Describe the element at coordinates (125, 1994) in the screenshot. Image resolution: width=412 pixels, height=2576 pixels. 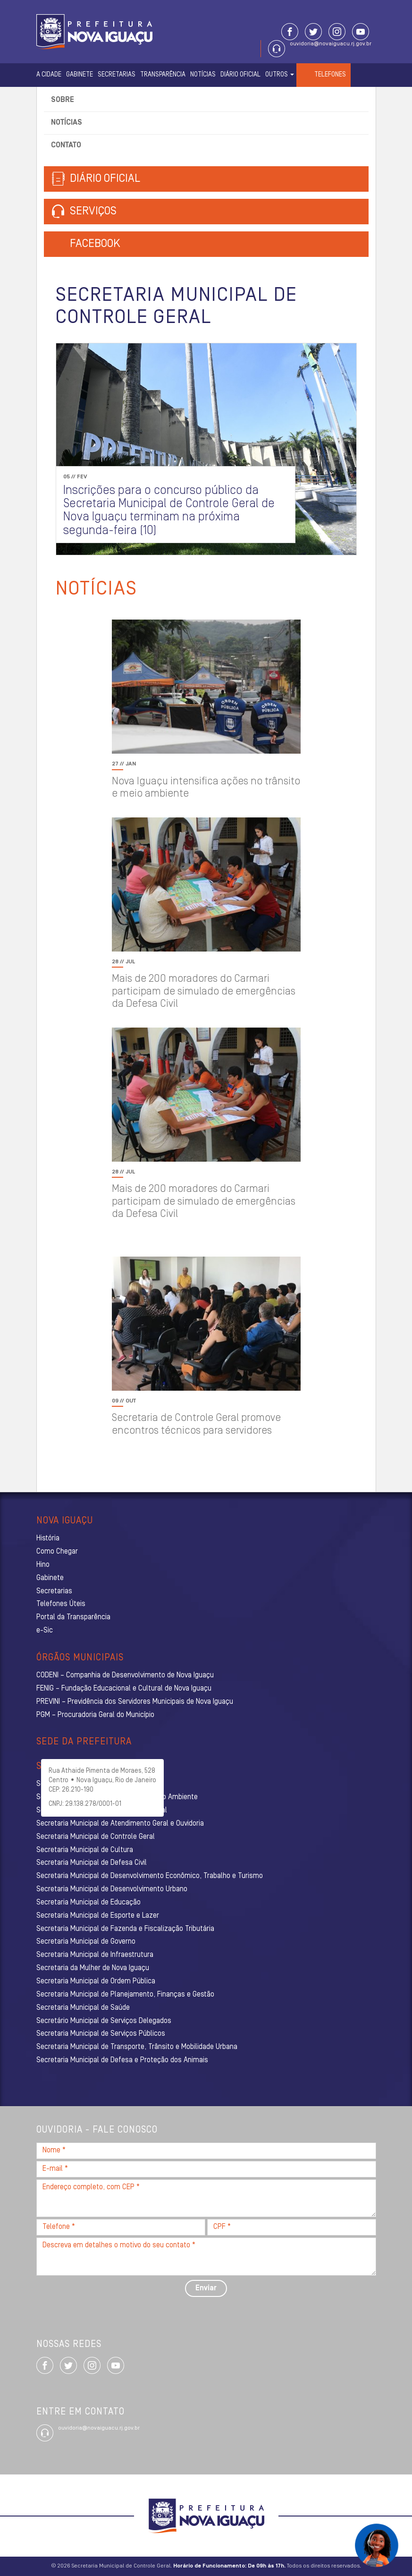
I see `Secretaria Municipal de Planejamento, Finanças e Gestão` at that location.